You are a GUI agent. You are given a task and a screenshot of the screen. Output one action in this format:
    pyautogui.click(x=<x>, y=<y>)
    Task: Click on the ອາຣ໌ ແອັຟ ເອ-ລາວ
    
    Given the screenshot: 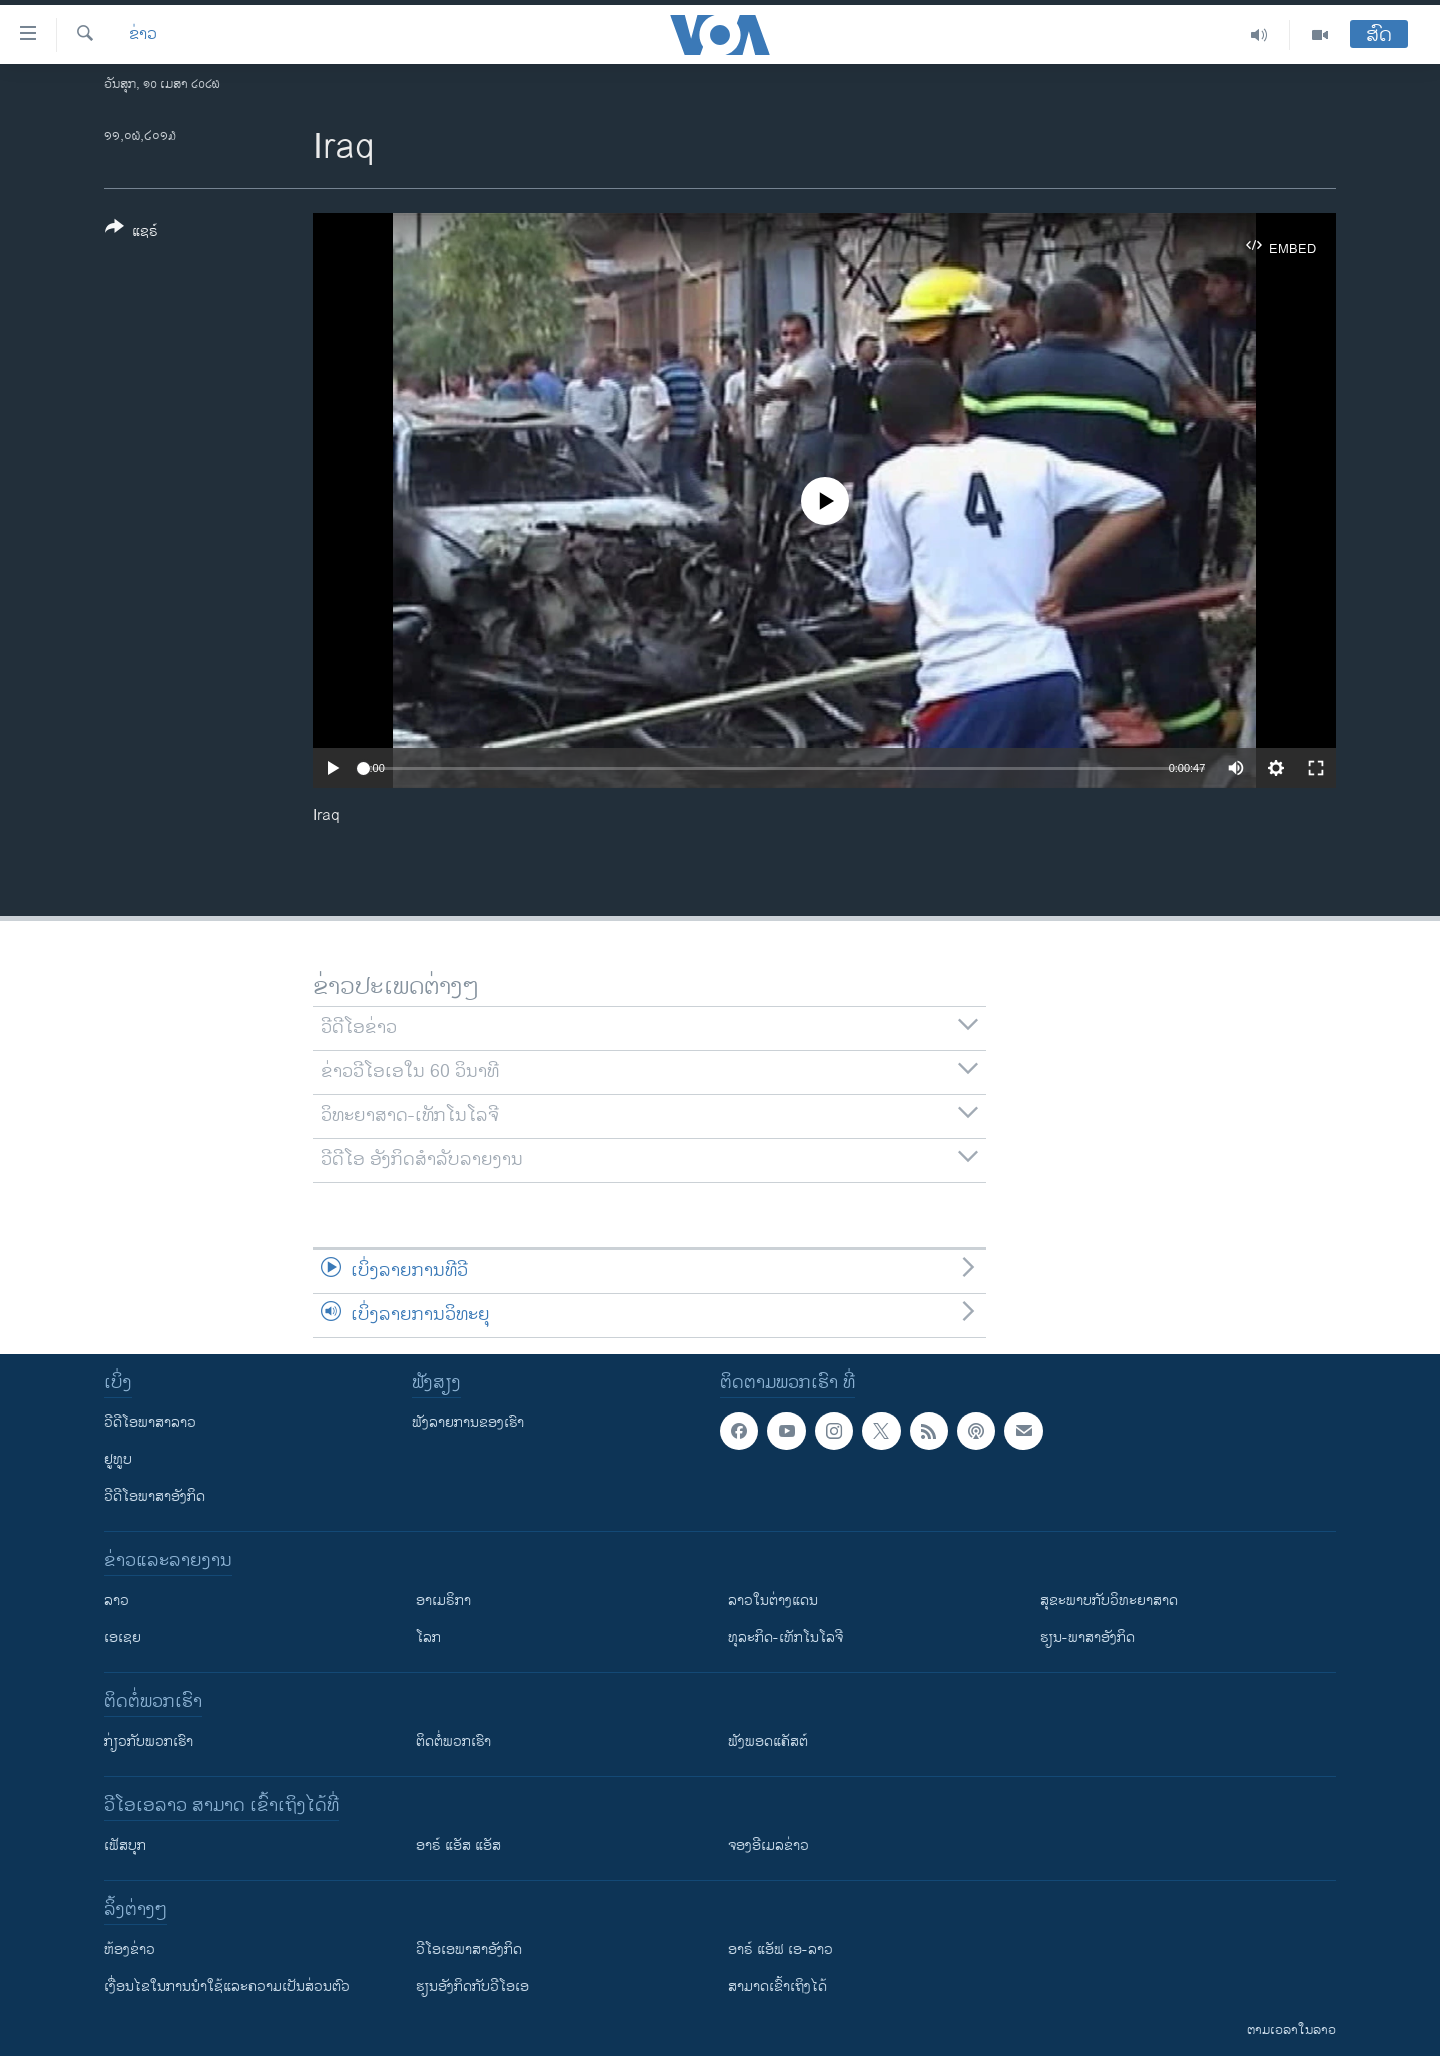 What is the action you would take?
    pyautogui.click(x=780, y=1949)
    